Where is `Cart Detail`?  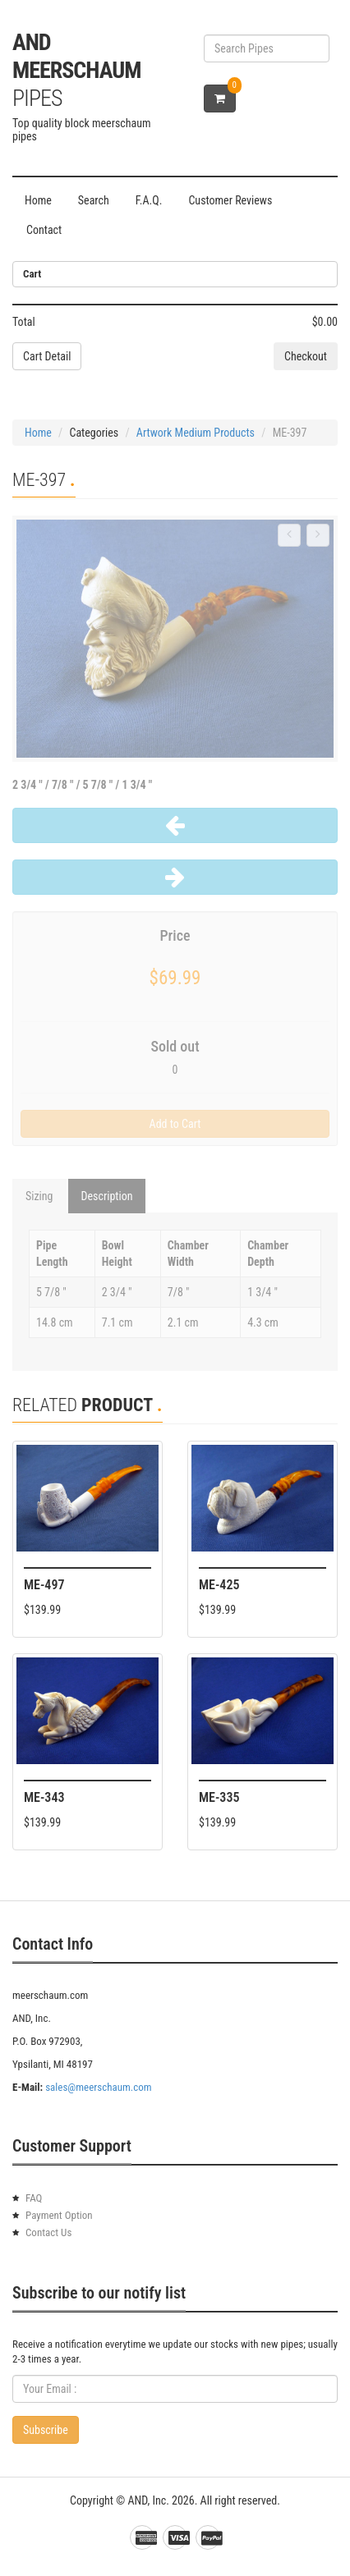
Cart Detail is located at coordinates (47, 356).